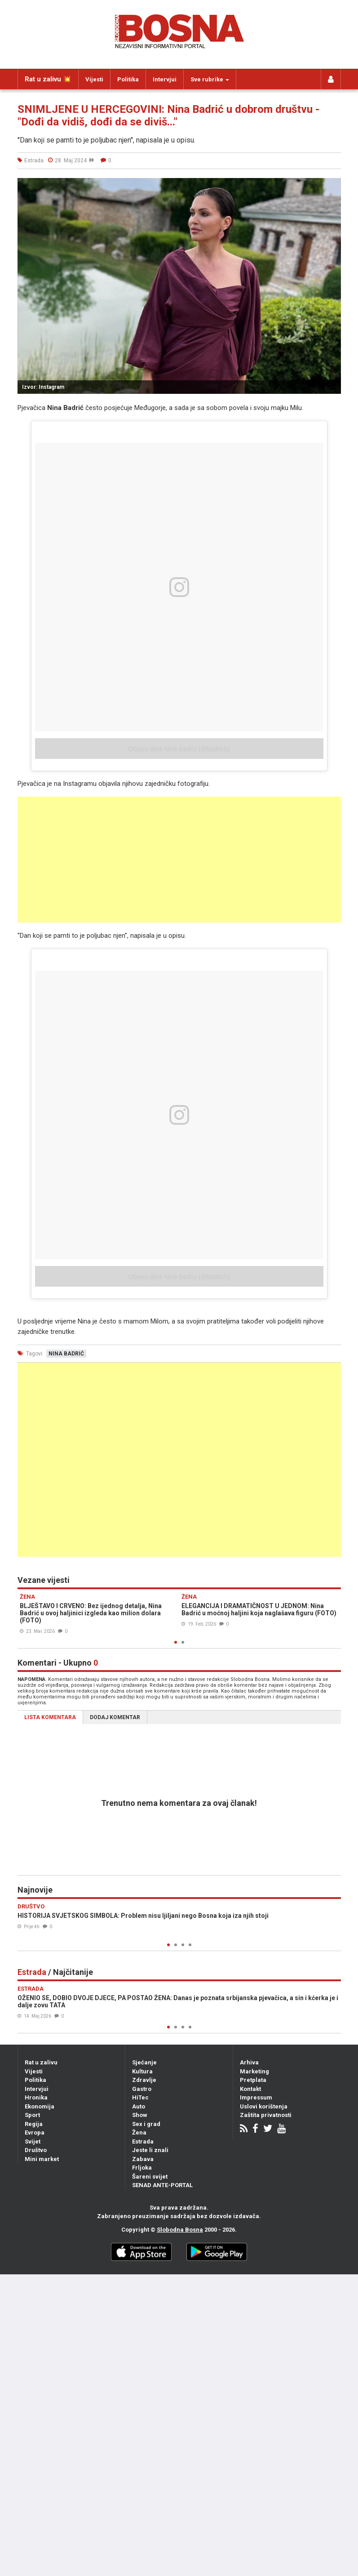 The image size is (358, 2576). What do you see at coordinates (142, 2071) in the screenshot?
I see `Kultura` at bounding box center [142, 2071].